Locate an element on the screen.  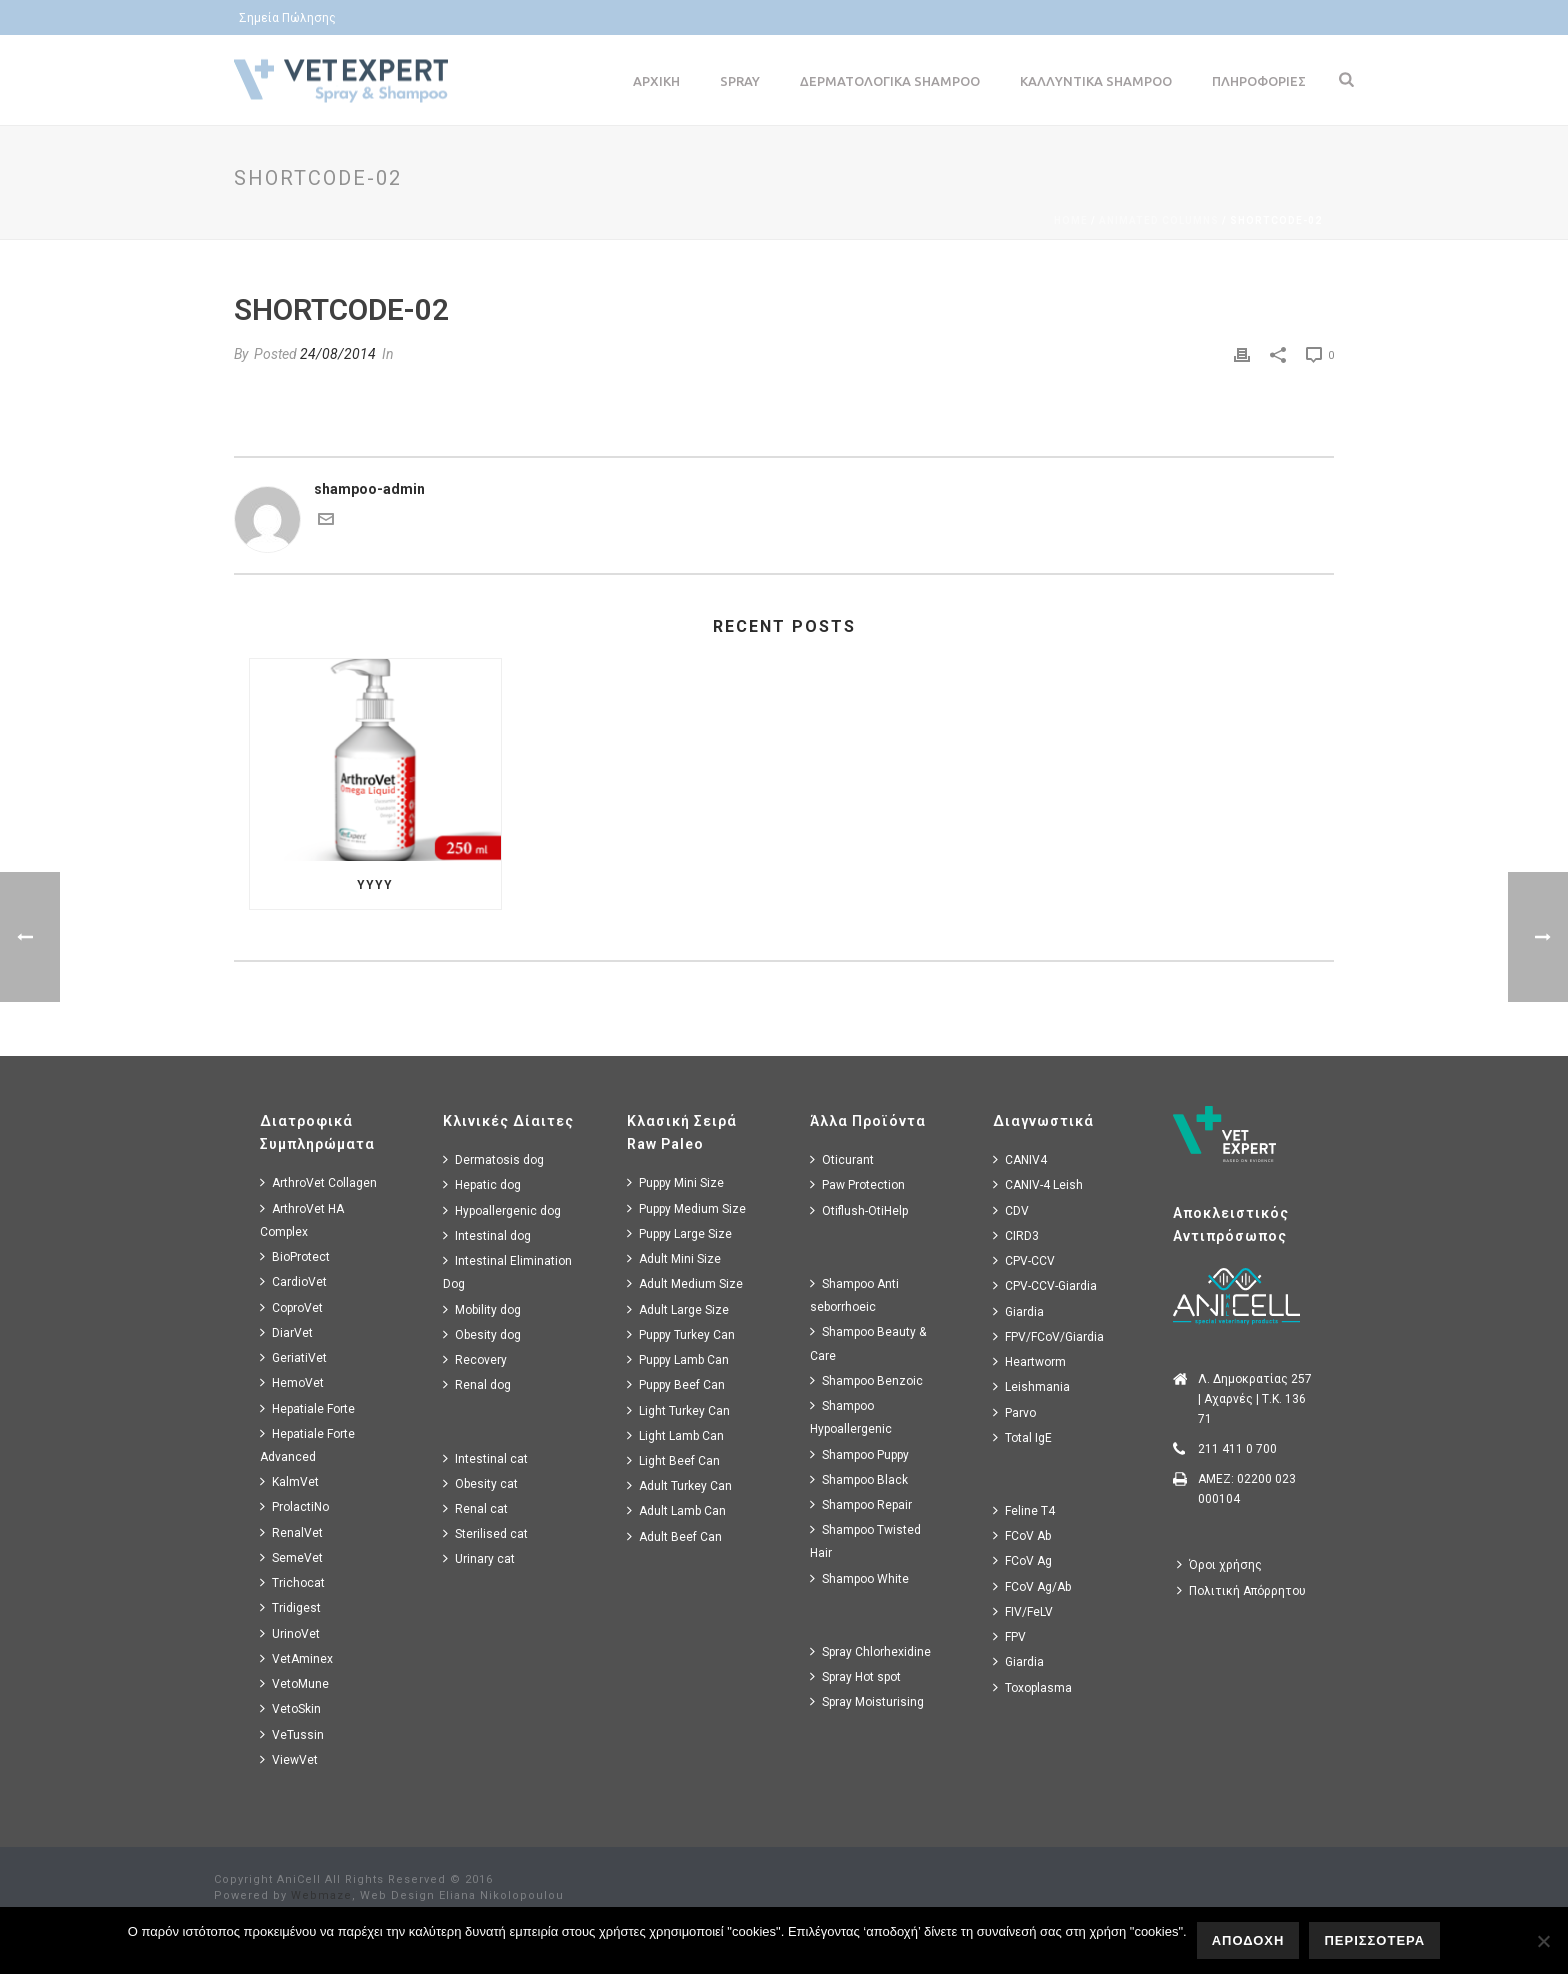
Urinary cat is located at coordinates (479, 1558).